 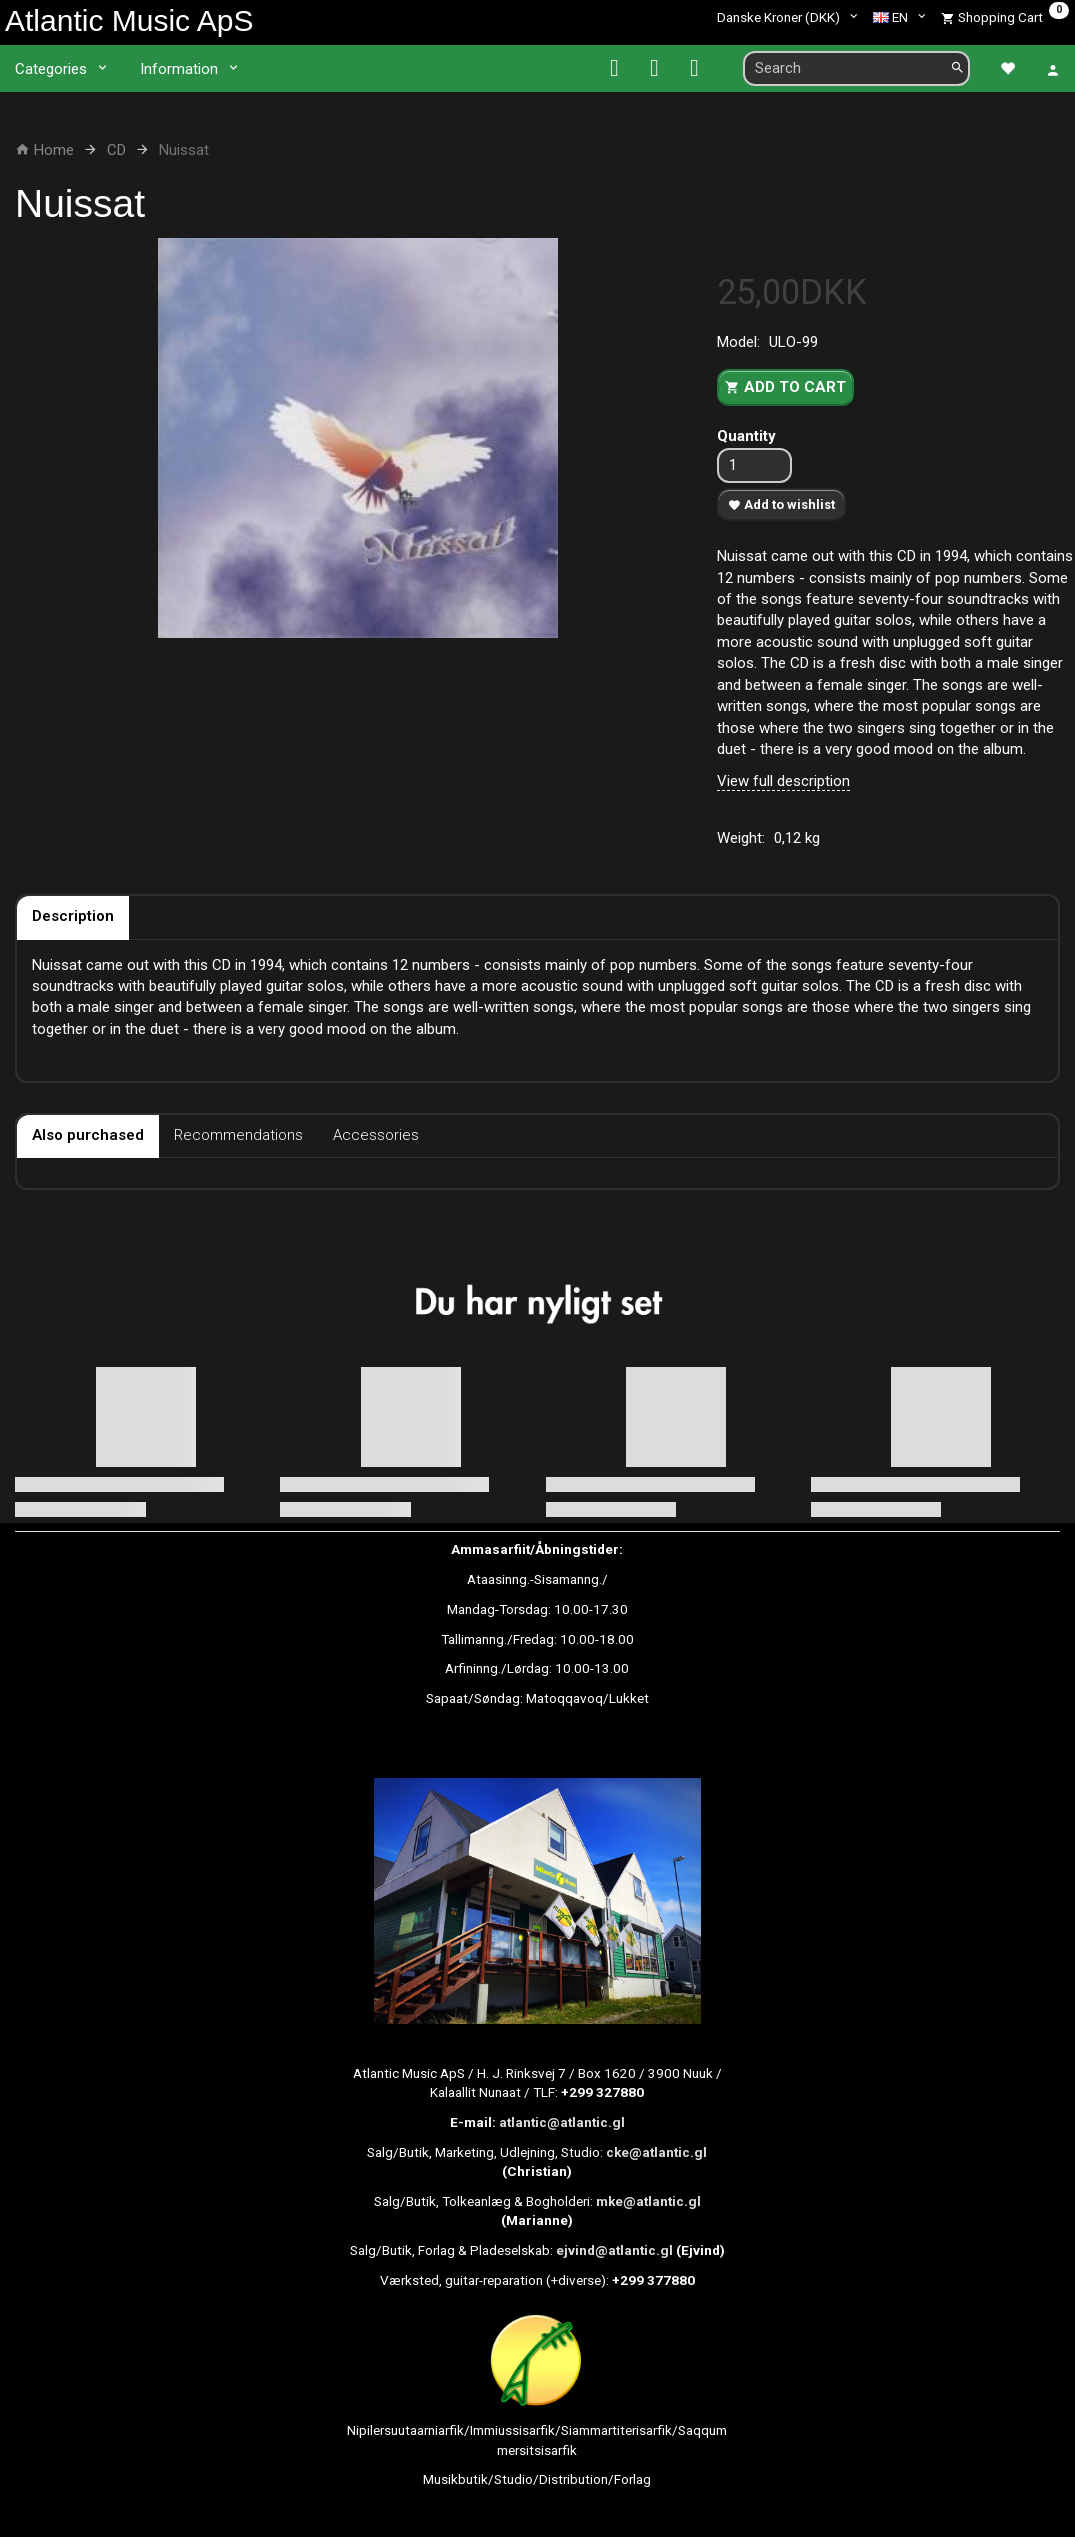 What do you see at coordinates (376, 1135) in the screenshot?
I see `Accessories` at bounding box center [376, 1135].